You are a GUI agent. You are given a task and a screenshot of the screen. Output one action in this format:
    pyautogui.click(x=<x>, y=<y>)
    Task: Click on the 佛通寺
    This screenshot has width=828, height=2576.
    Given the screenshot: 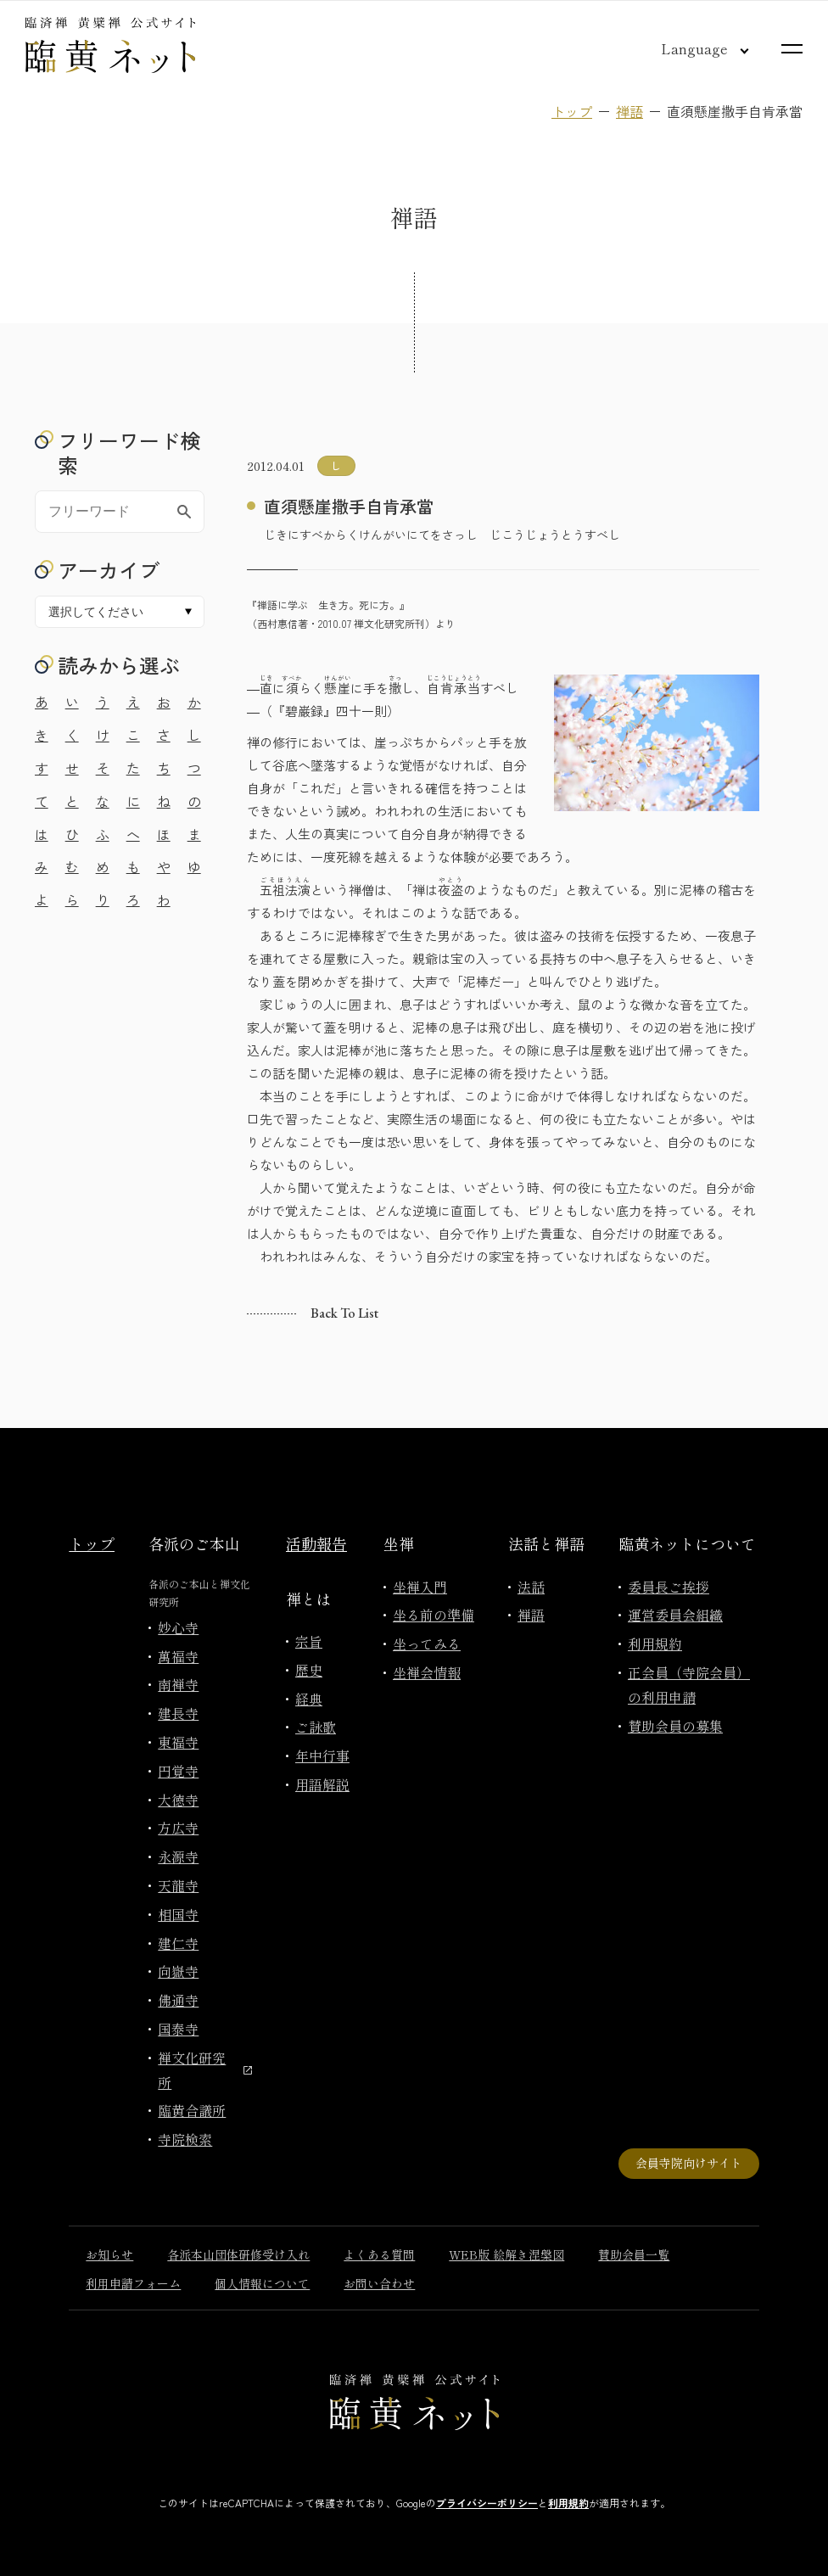 What is the action you would take?
    pyautogui.click(x=178, y=2000)
    